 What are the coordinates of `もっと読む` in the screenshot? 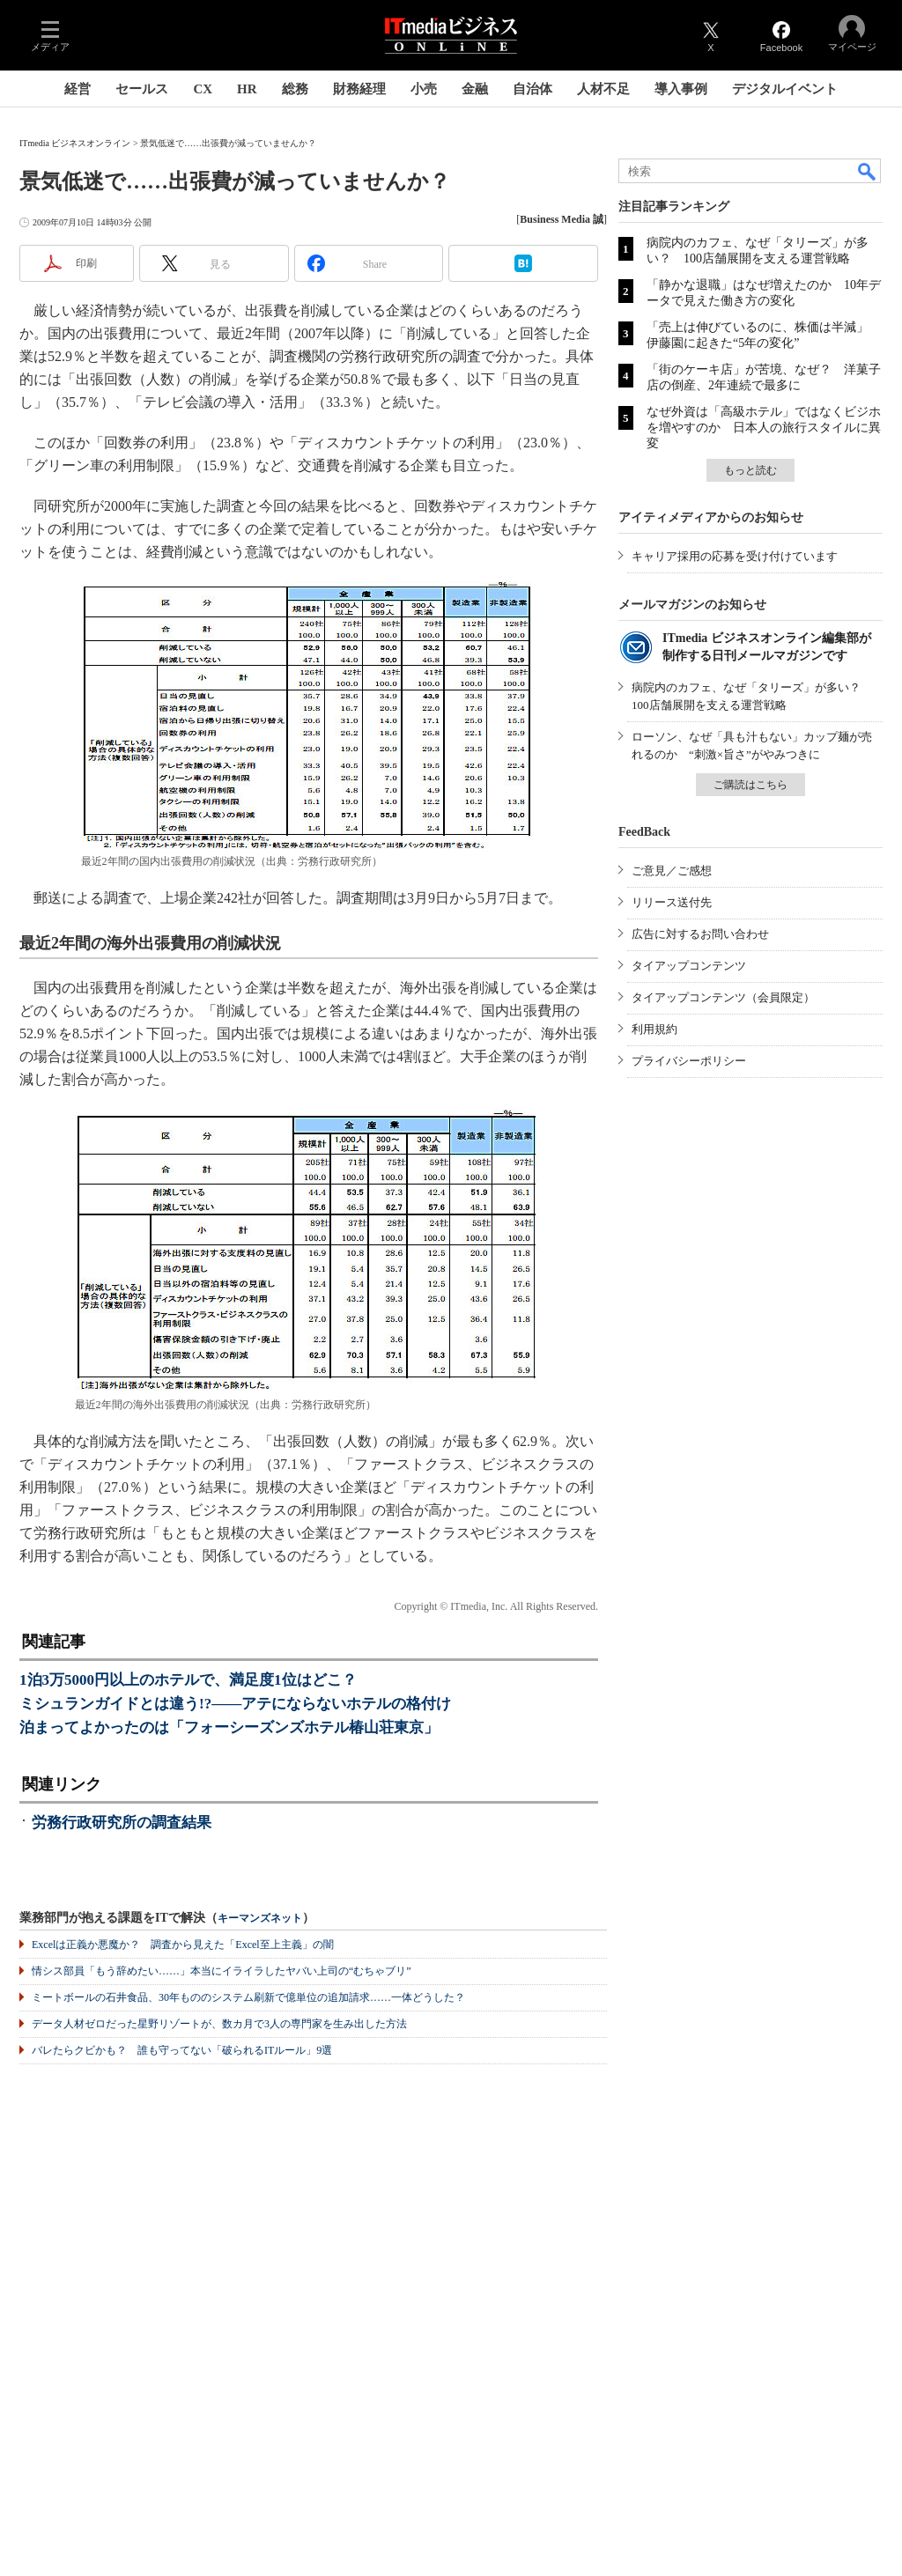 It's located at (750, 470).